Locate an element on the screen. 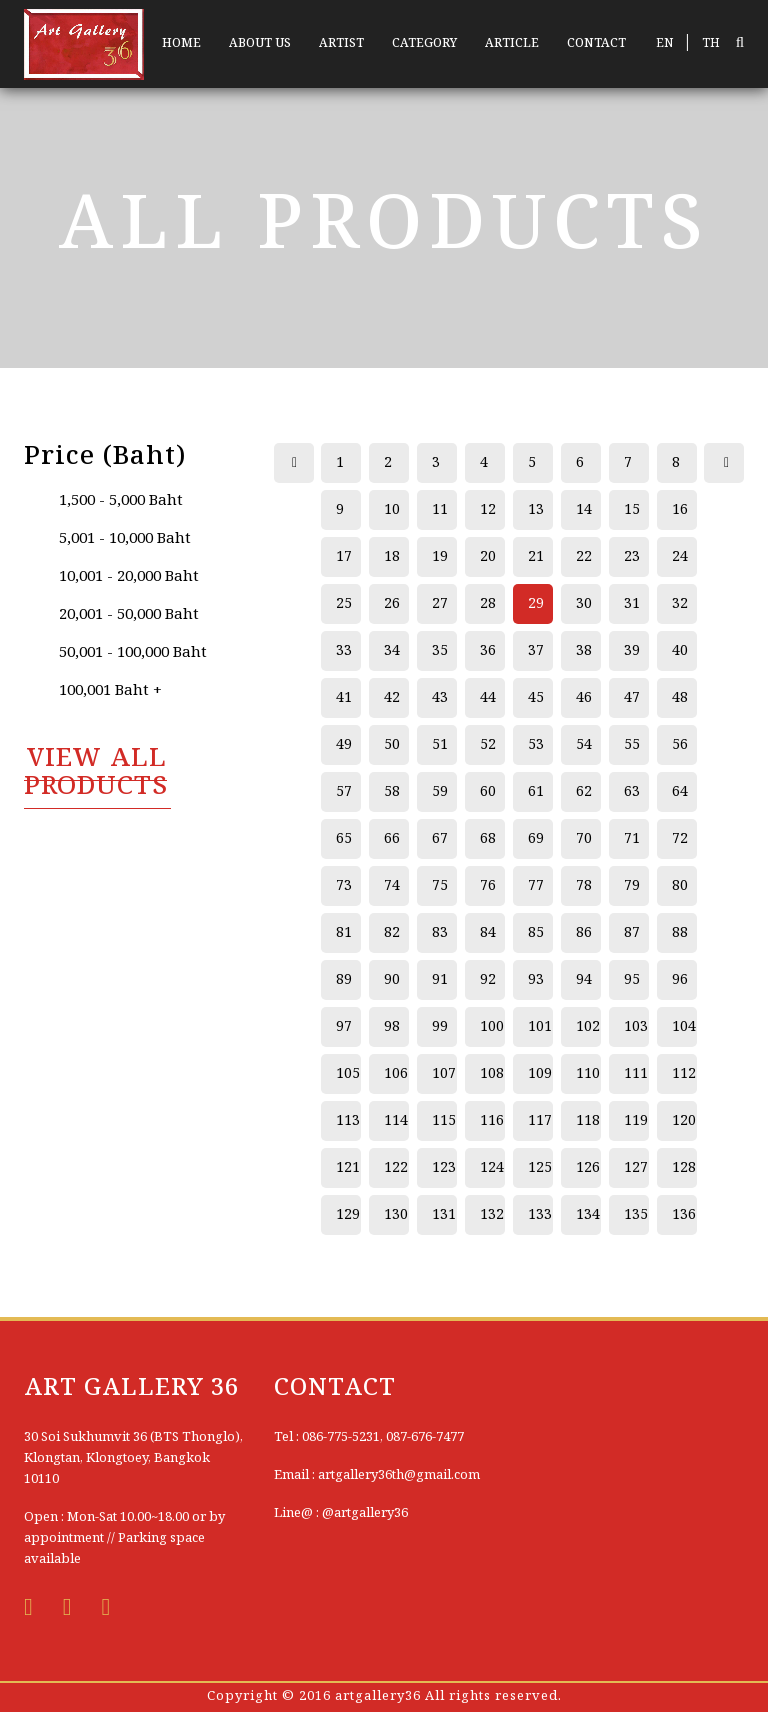 Image resolution: width=768 pixels, height=1712 pixels. 47 is located at coordinates (632, 698).